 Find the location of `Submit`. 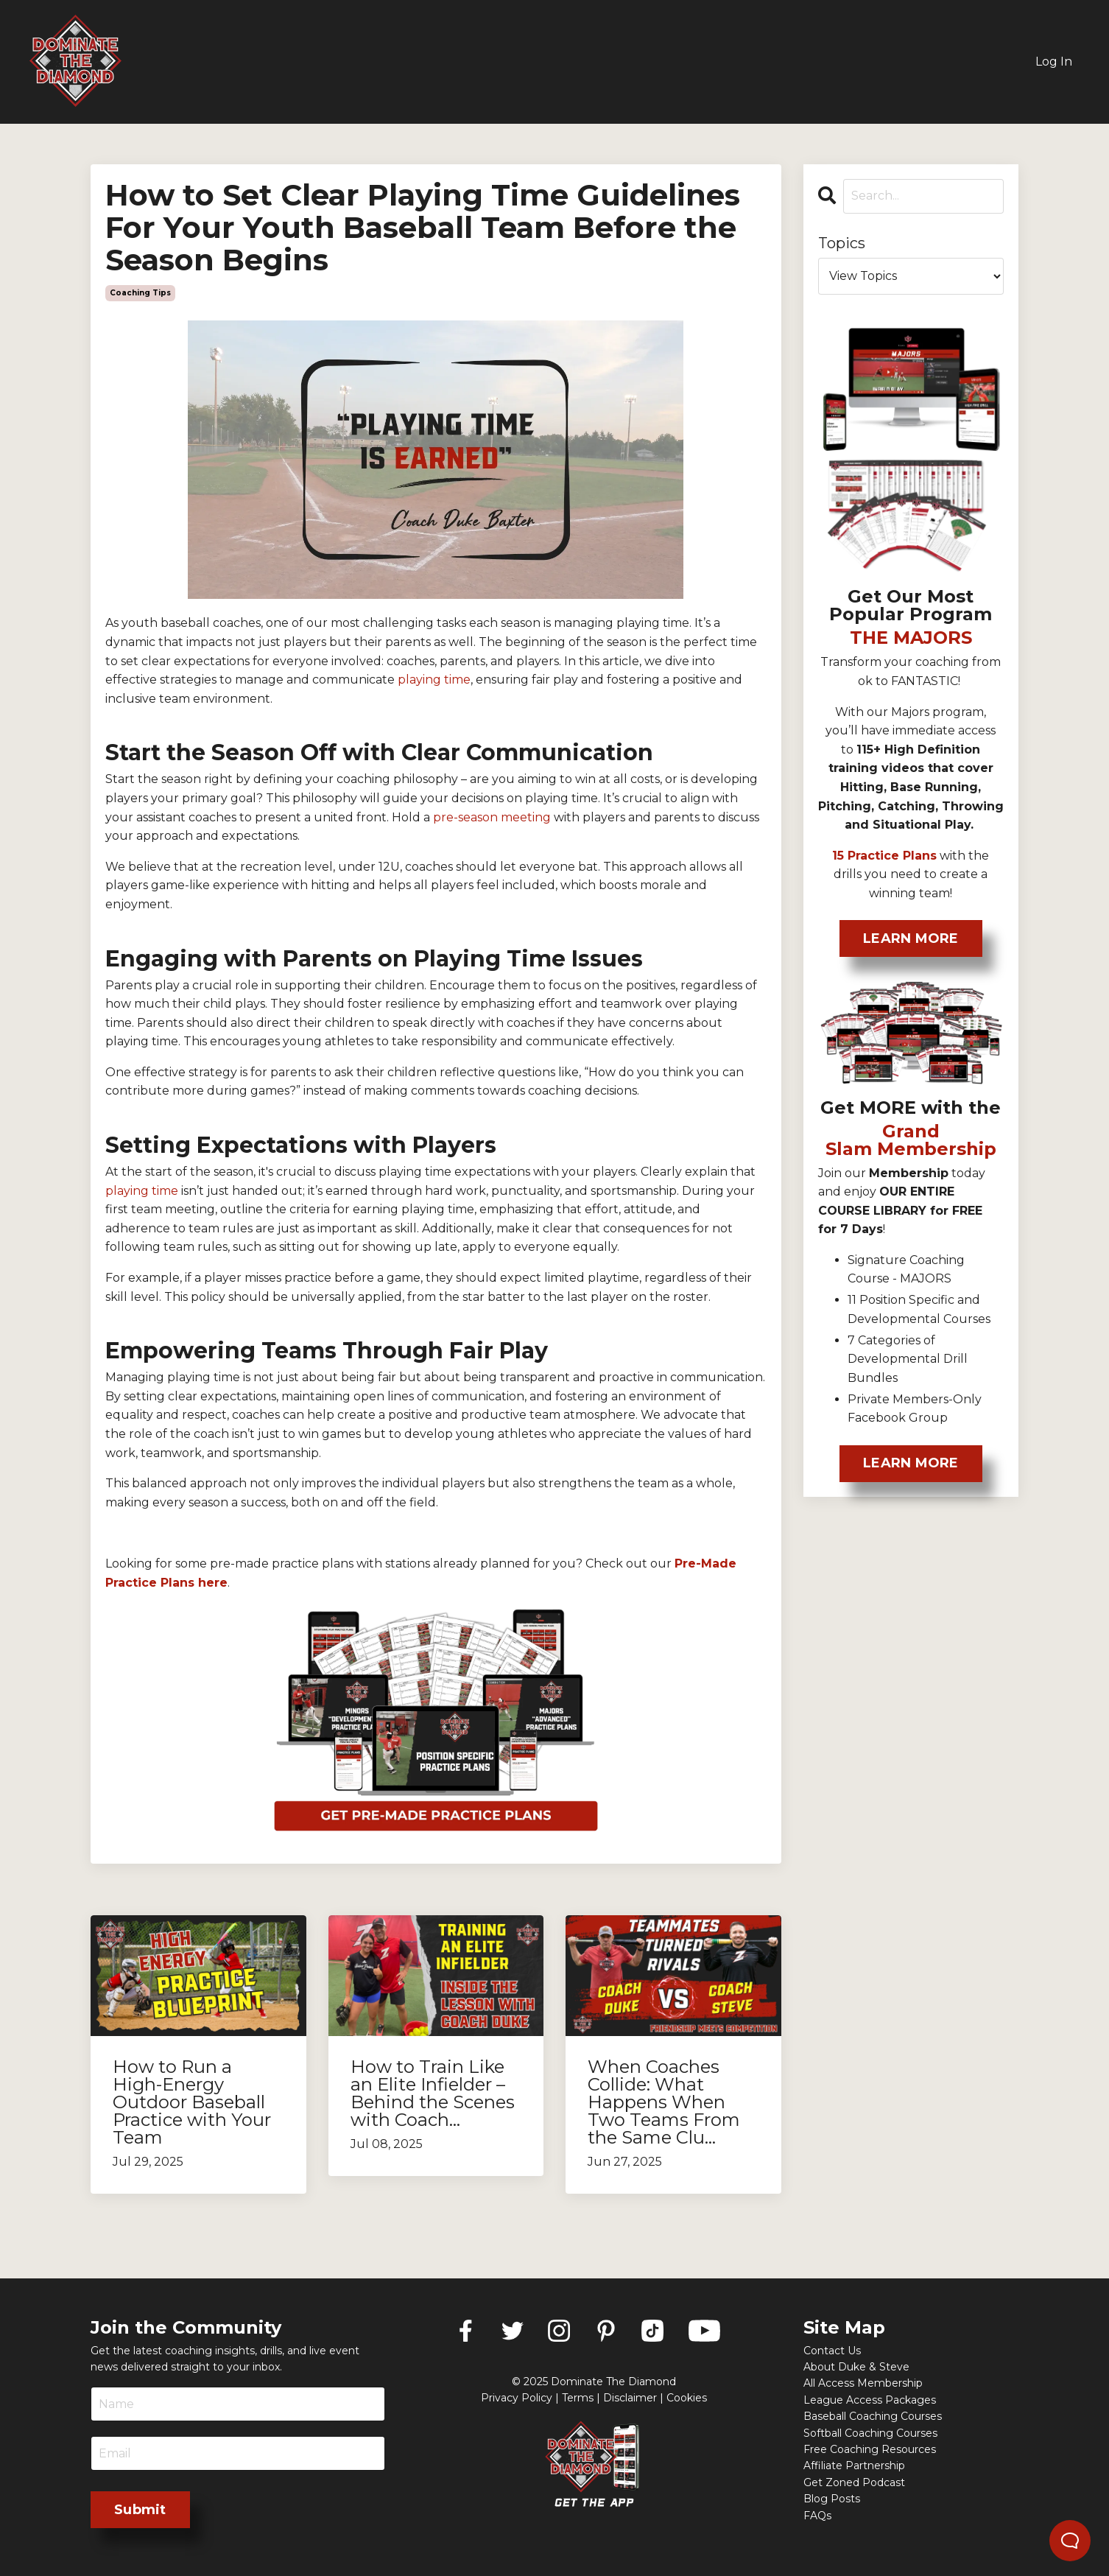

Submit is located at coordinates (140, 2510).